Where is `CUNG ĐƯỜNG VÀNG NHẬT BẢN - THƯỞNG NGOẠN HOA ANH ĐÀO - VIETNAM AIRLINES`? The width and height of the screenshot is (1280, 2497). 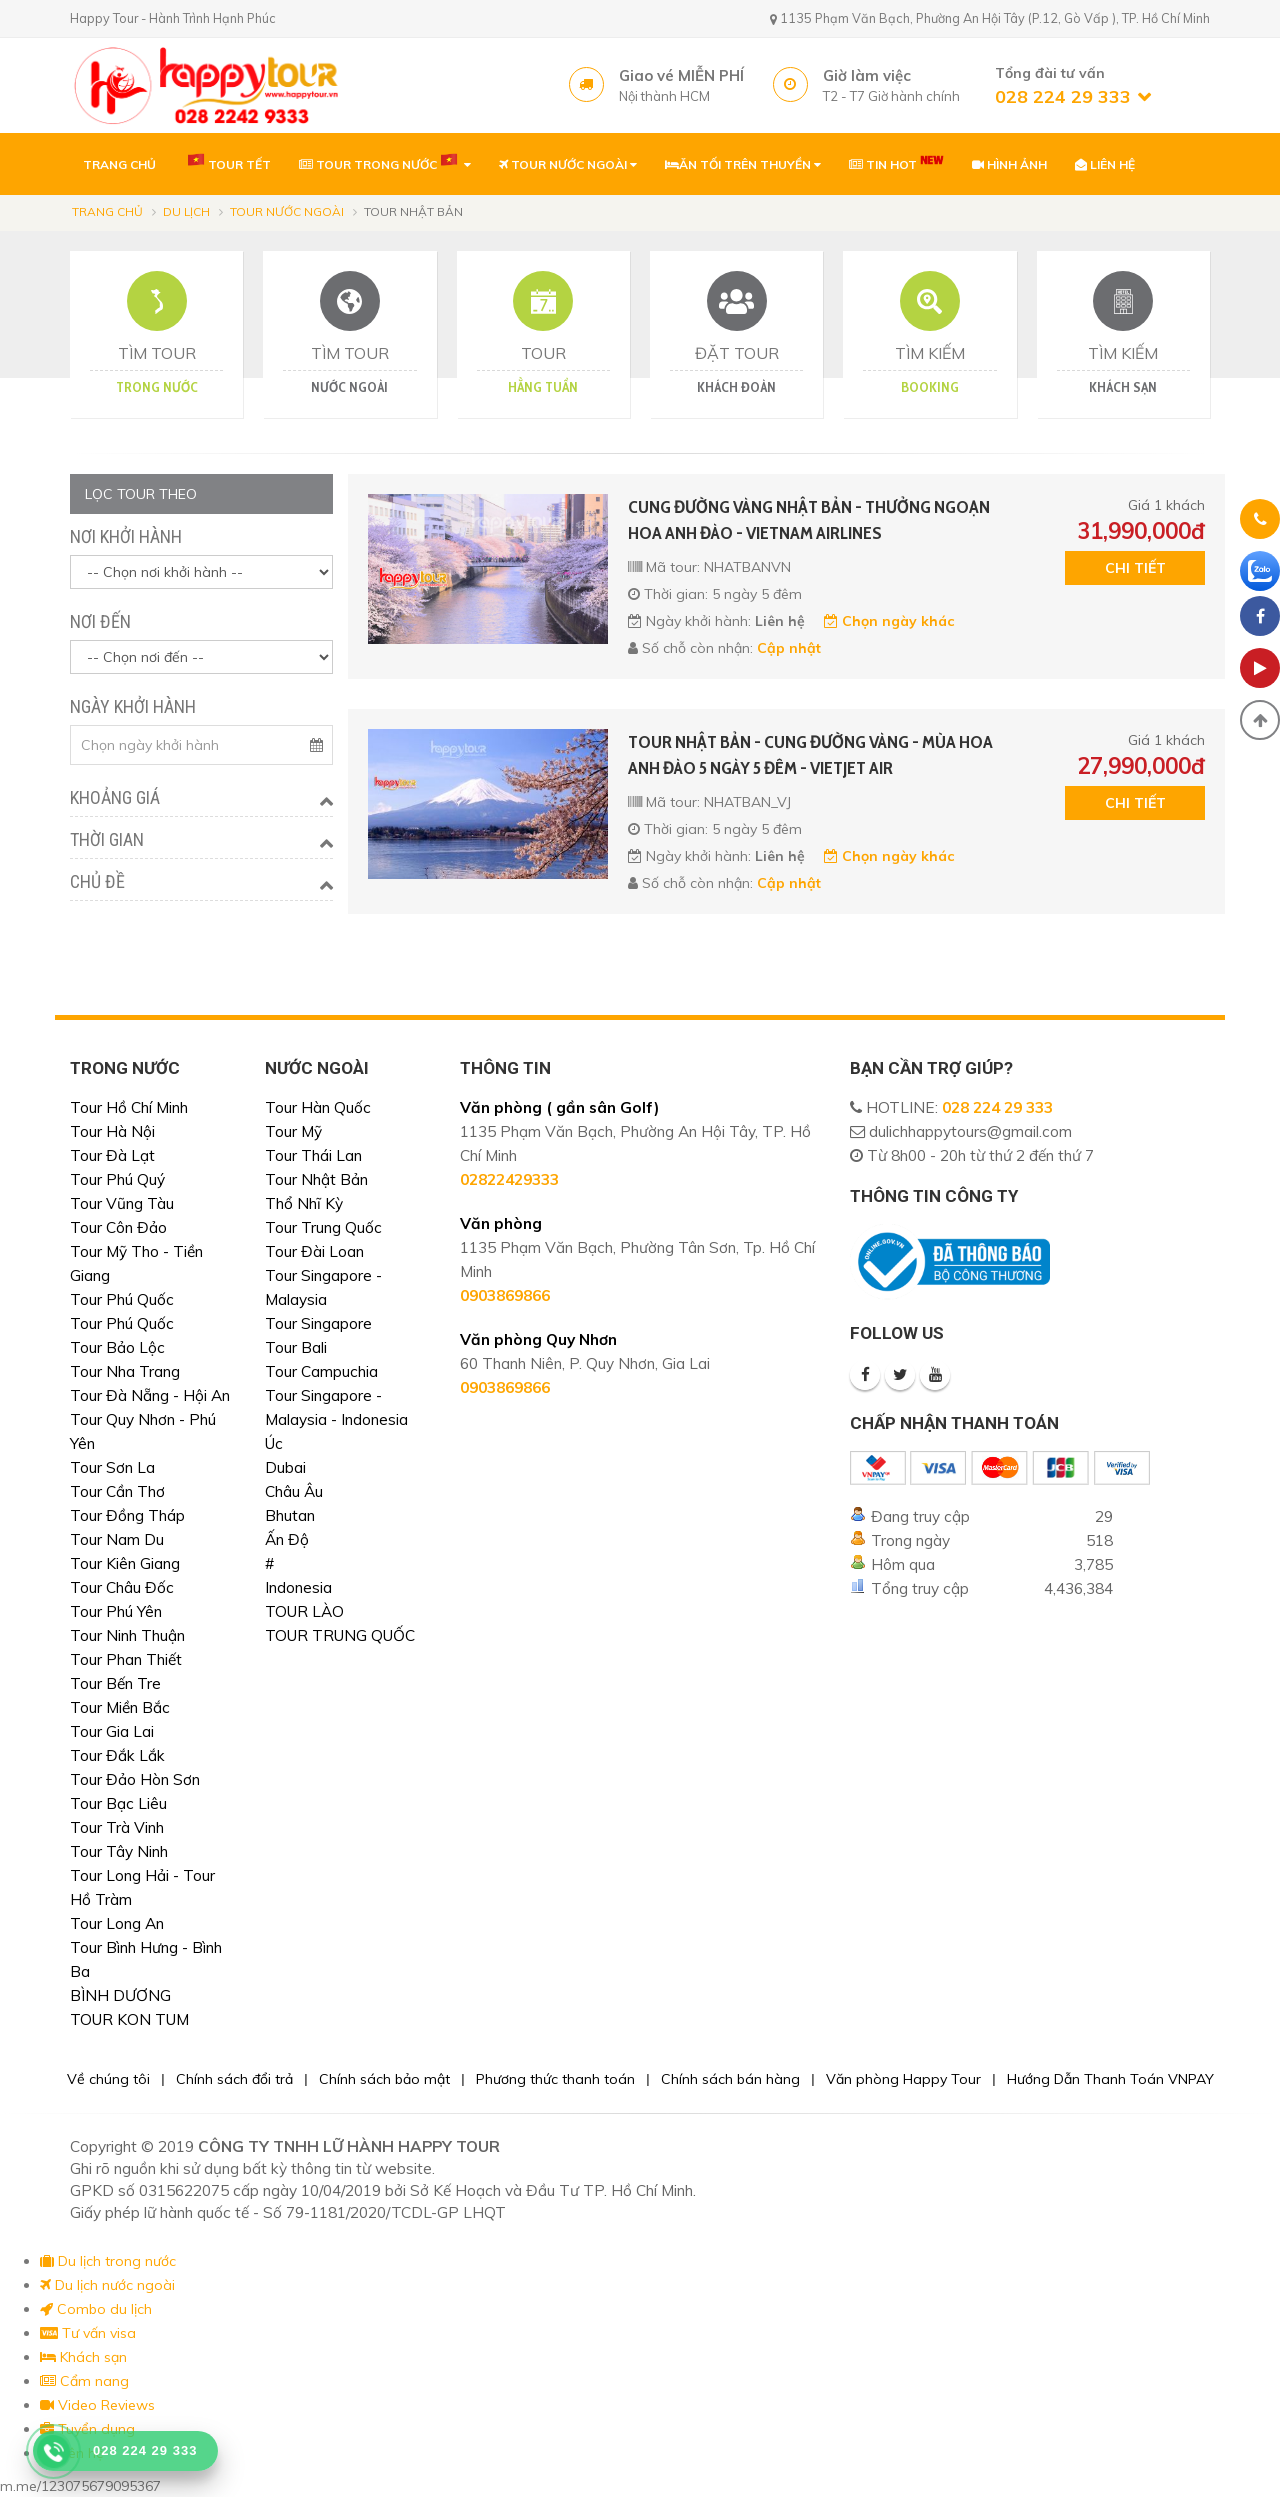 CUNG ĐƯỜNG VÀNG NHẬT BẢN - THƯỞNG NGOẠN HOA ANH ĐÀO - VIETNAM AIRLINES is located at coordinates (809, 520).